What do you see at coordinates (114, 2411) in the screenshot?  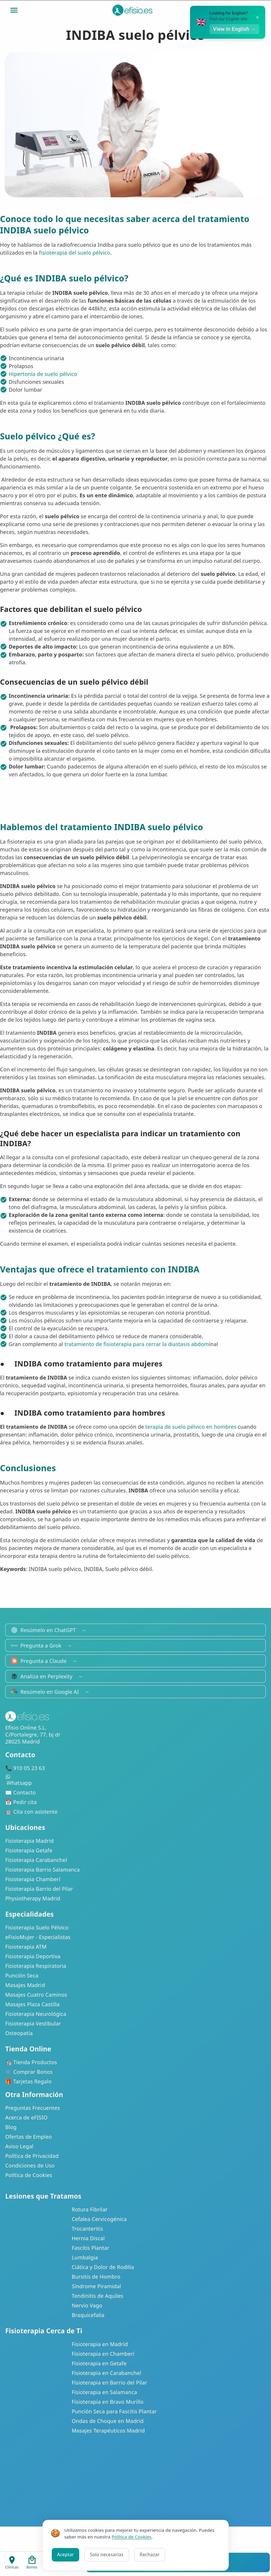 I see `Punción Seca para Fascitis Plantar` at bounding box center [114, 2411].